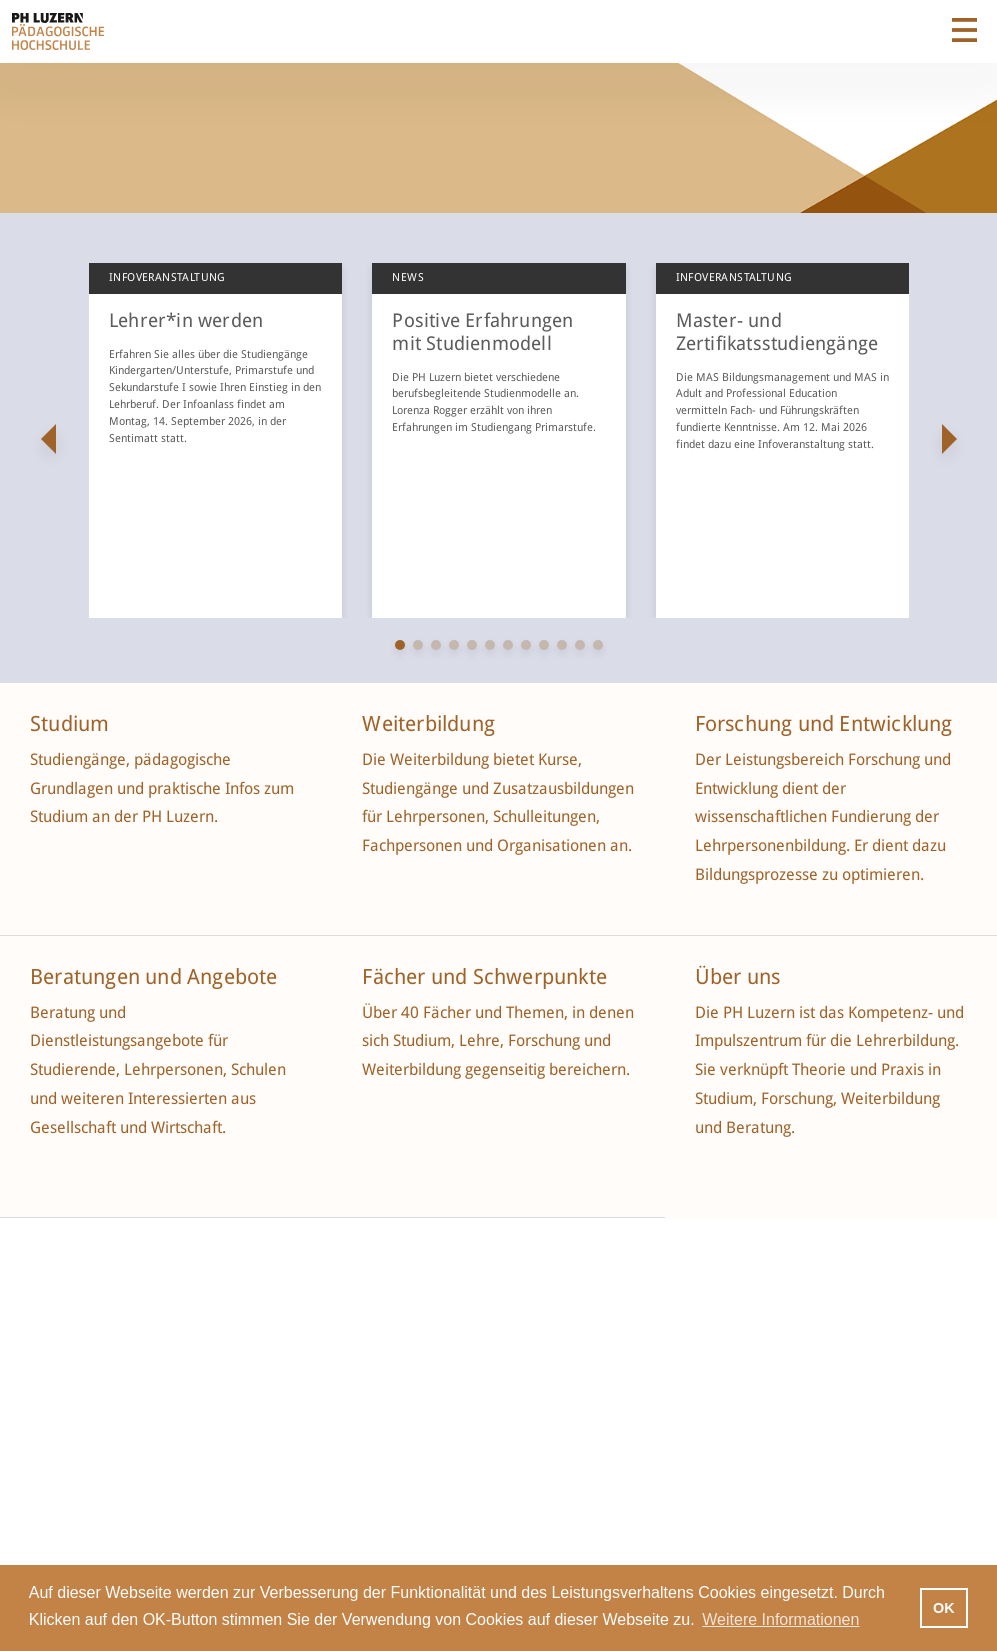 Image resolution: width=997 pixels, height=1651 pixels. Describe the element at coordinates (824, 724) in the screenshot. I see `Forschung und Entwicklung` at that location.